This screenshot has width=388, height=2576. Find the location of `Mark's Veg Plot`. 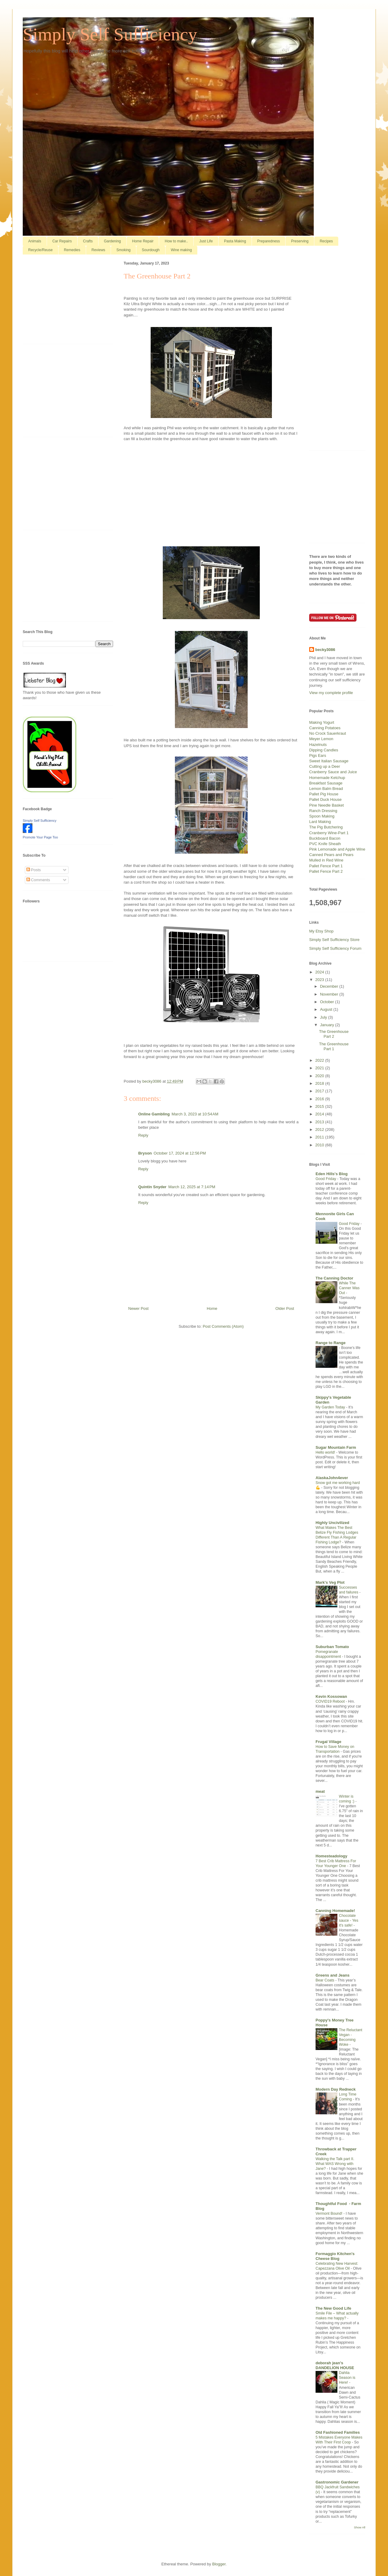

Mark's Veg Plot is located at coordinates (330, 1582).